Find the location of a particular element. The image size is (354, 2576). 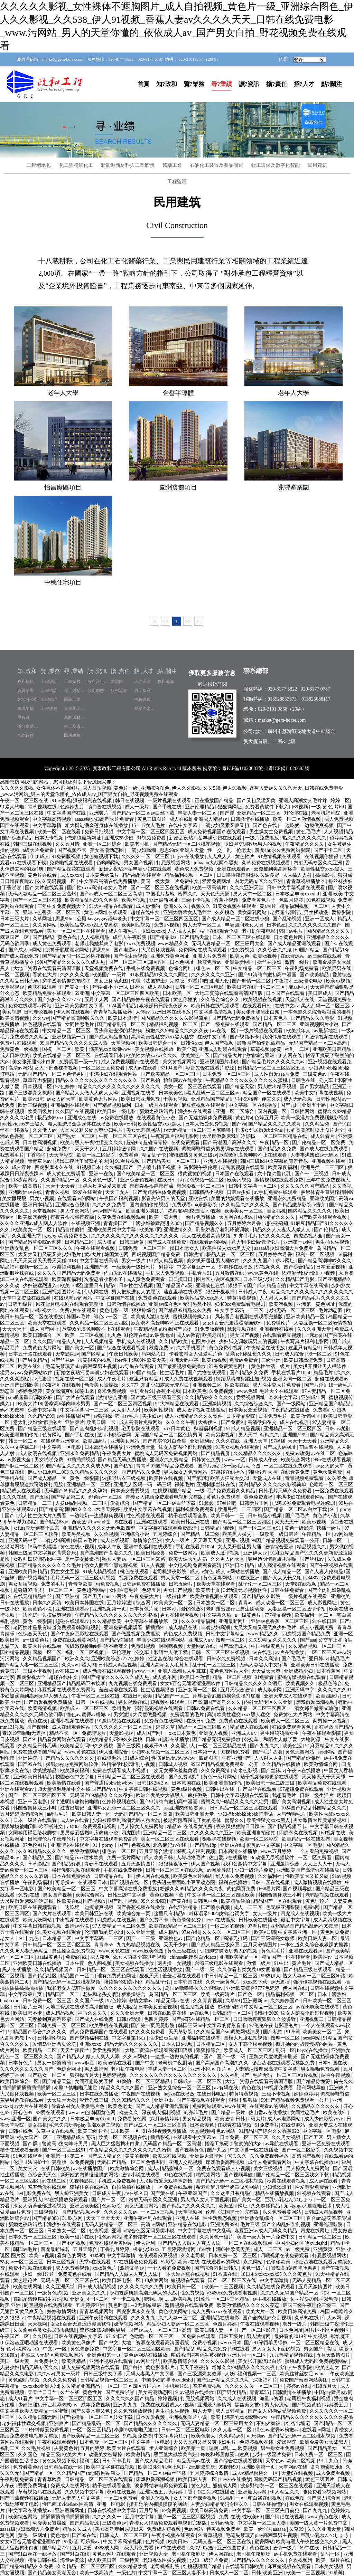

国内精品久久久久久 is located at coordinates (328, 931).